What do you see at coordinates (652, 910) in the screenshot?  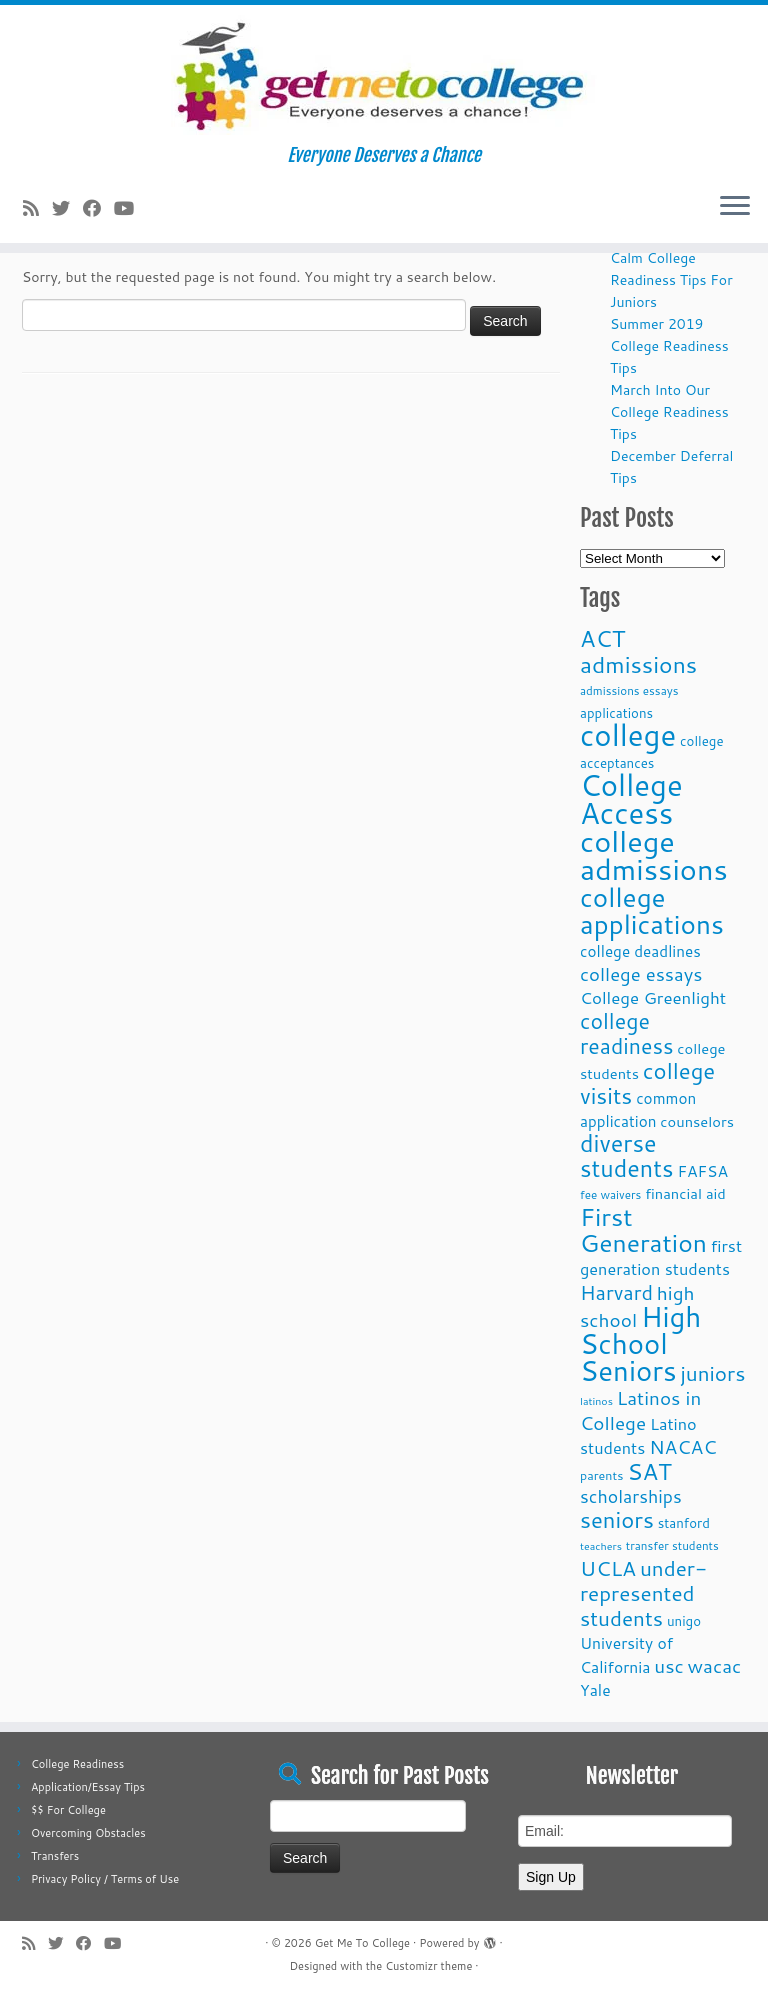 I see `college applications [college applications (52 items)]` at bounding box center [652, 910].